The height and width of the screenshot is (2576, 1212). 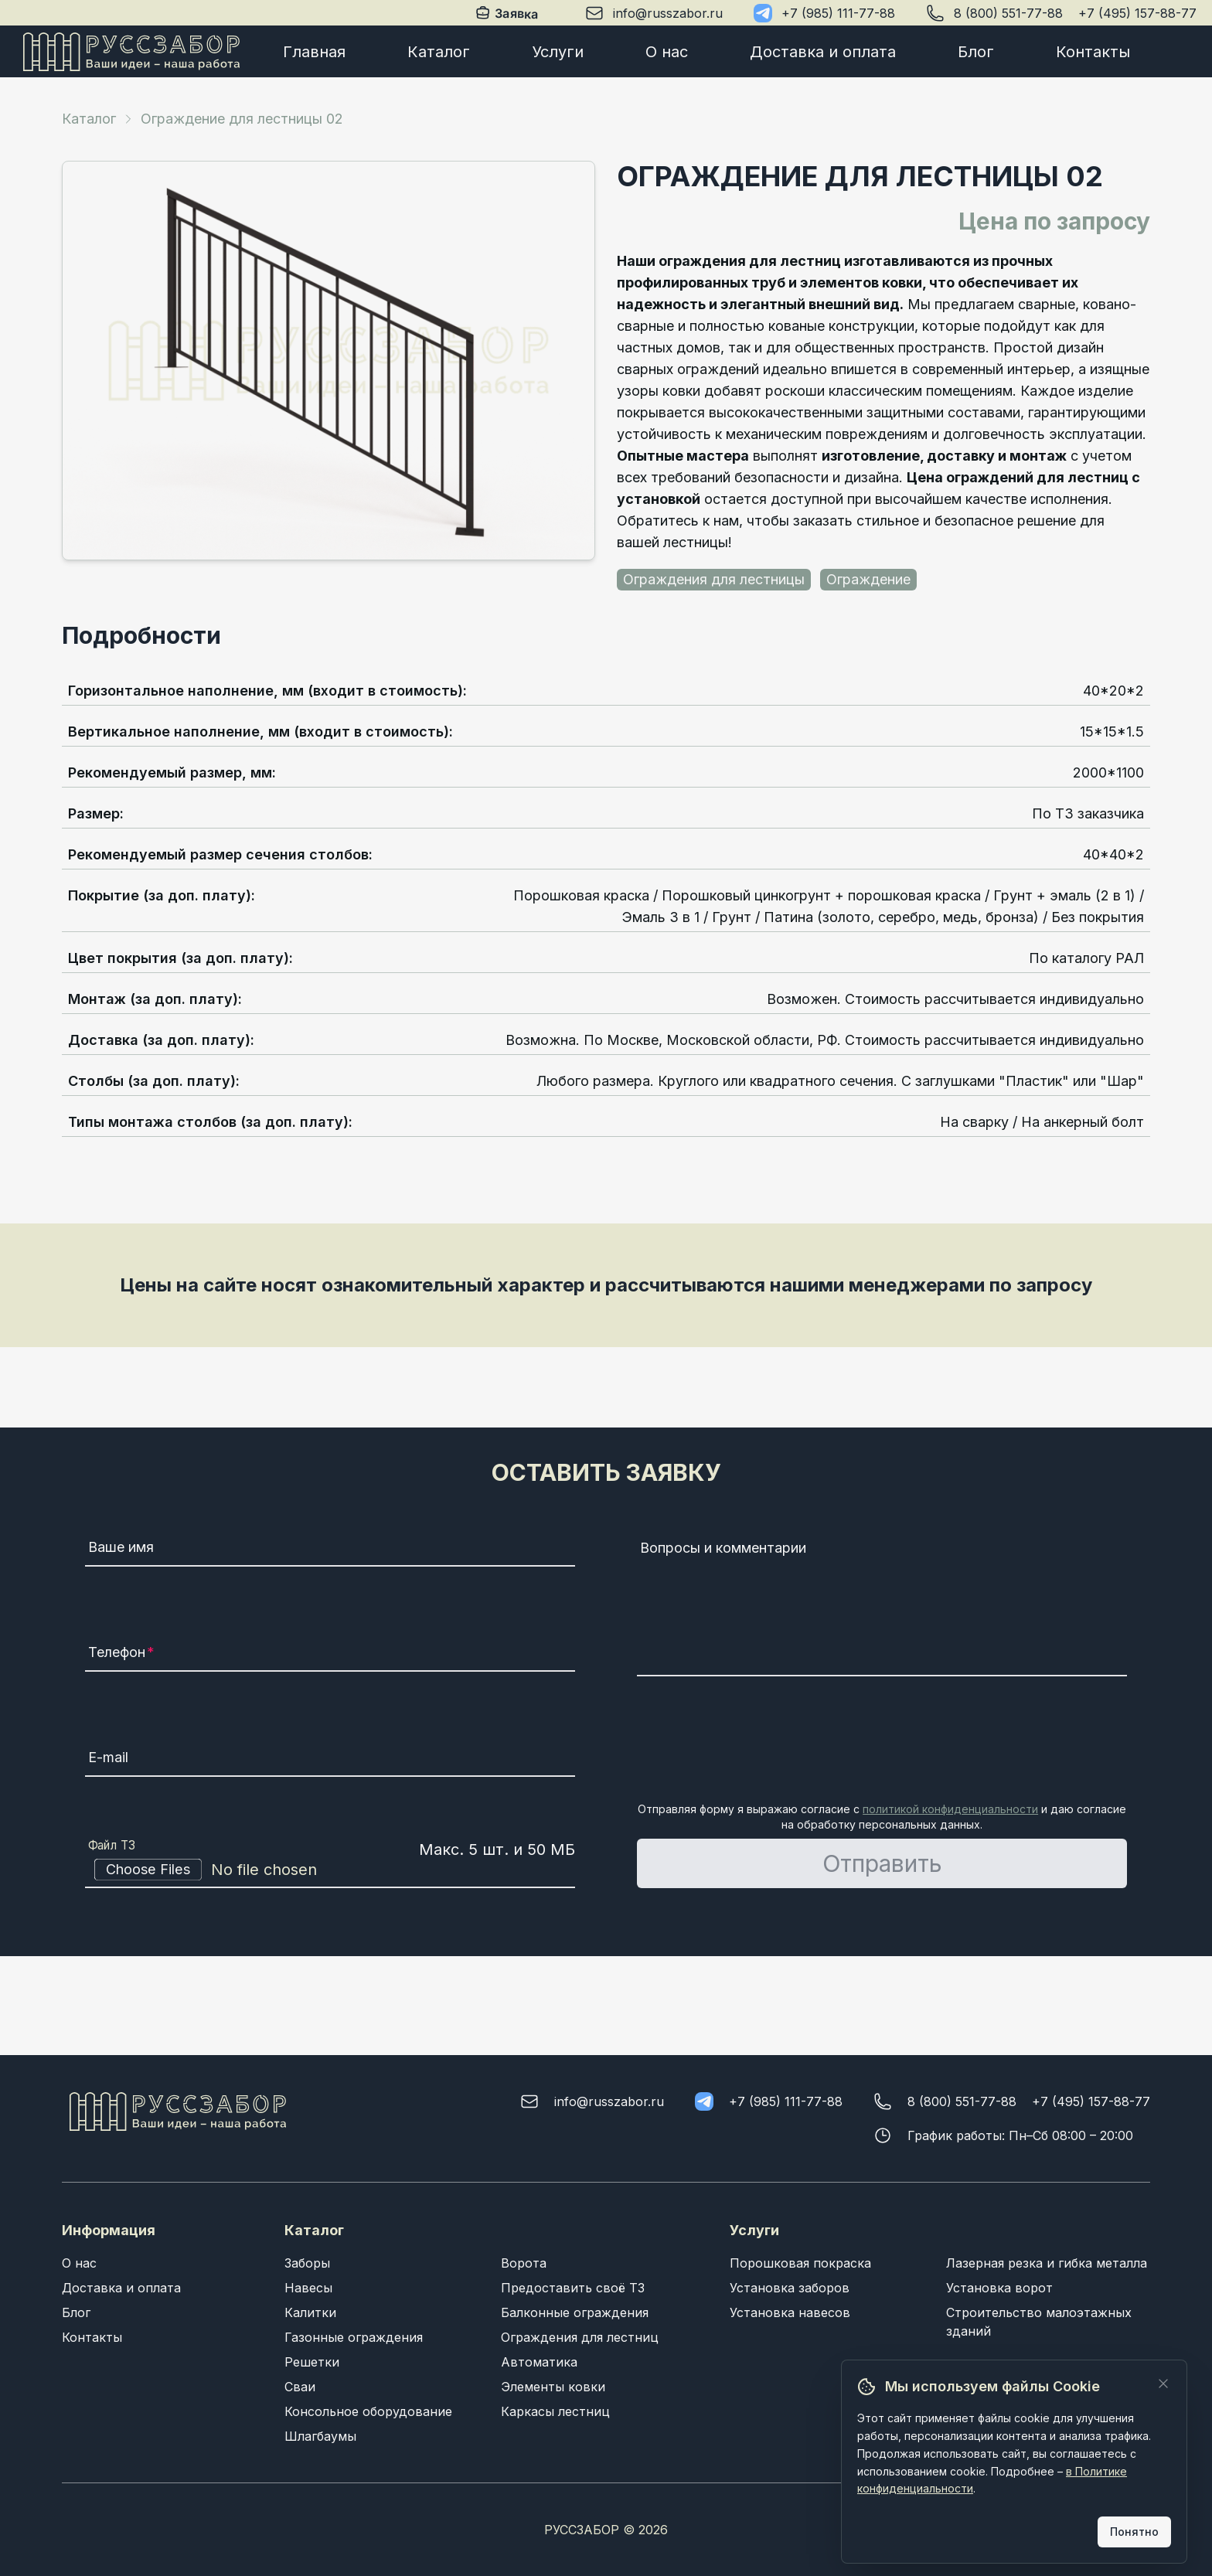 What do you see at coordinates (311, 2362) in the screenshot?
I see `Решетки` at bounding box center [311, 2362].